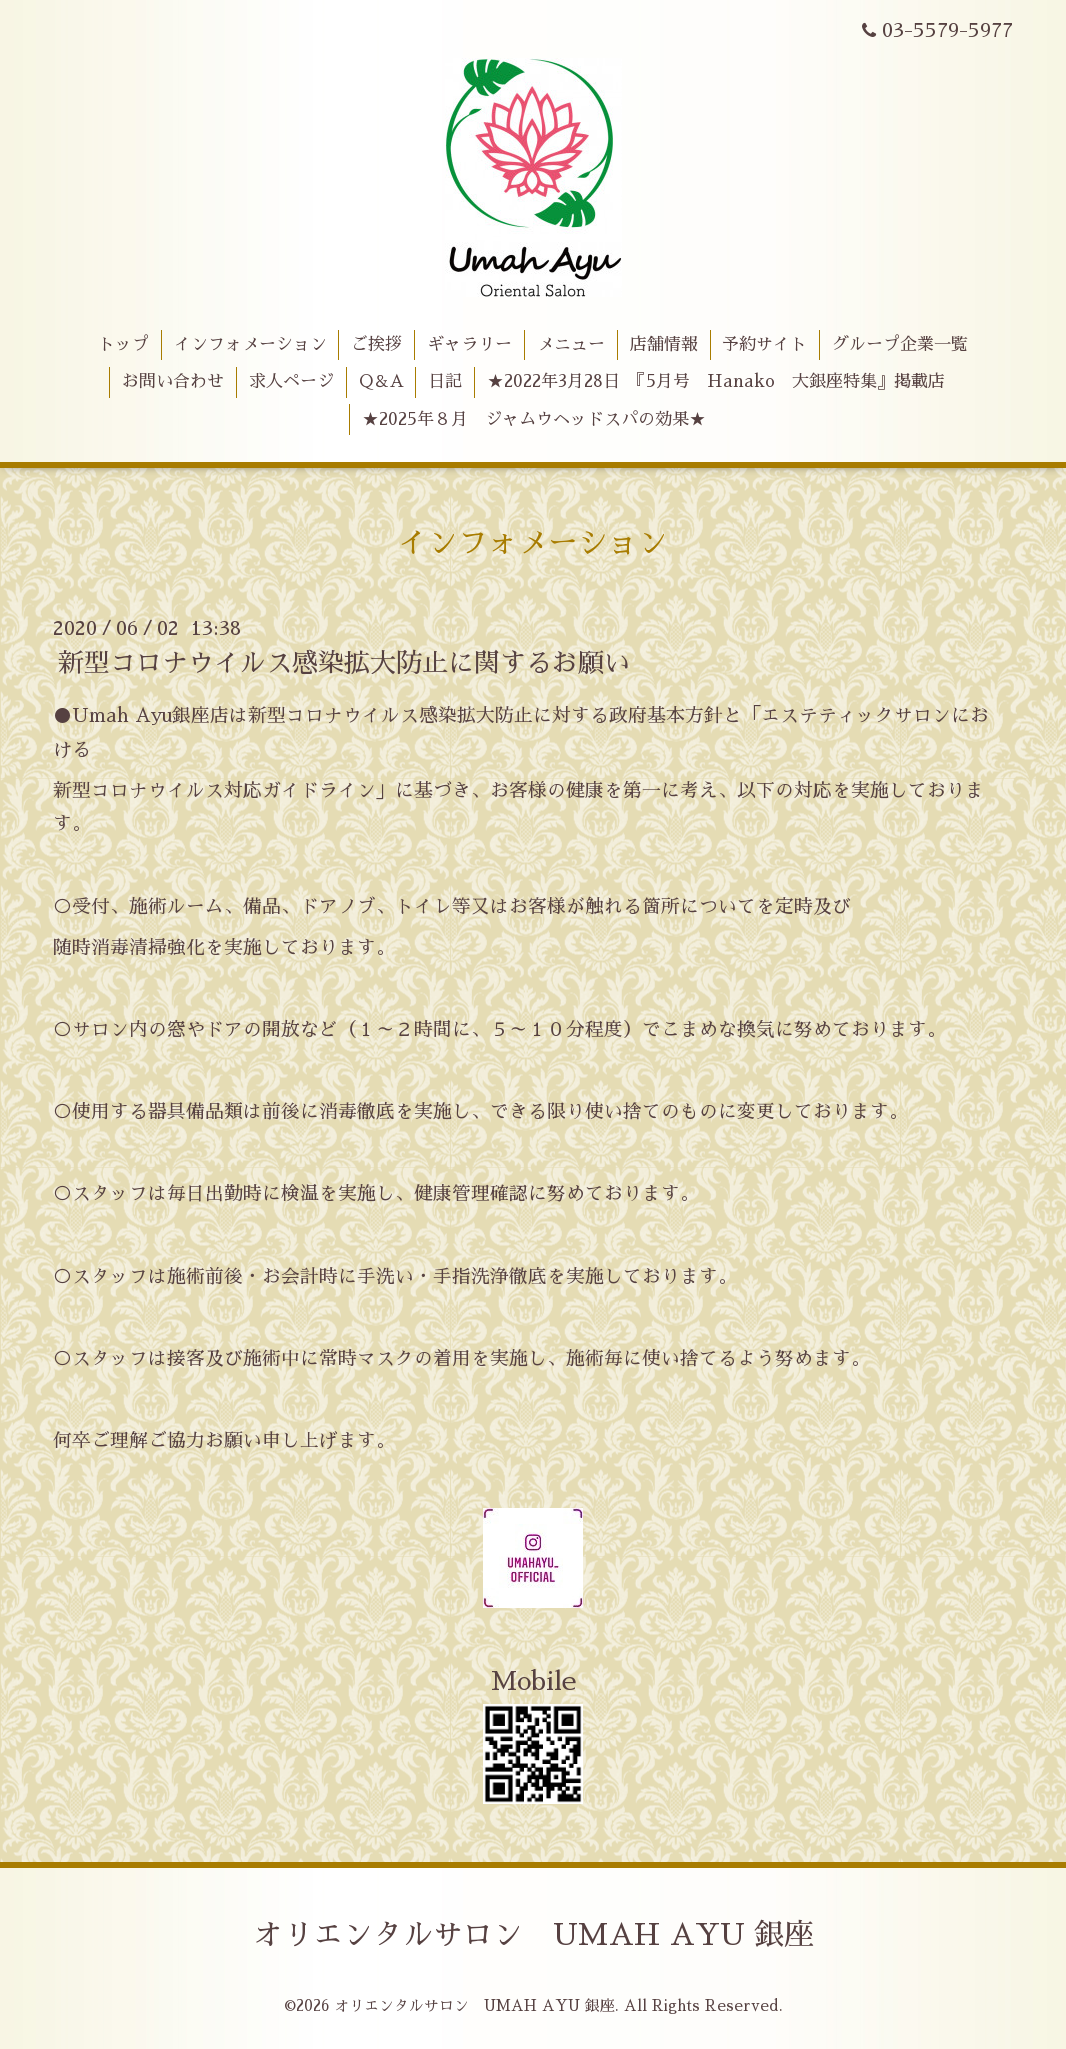  Describe the element at coordinates (571, 344) in the screenshot. I see `メニュー` at that location.